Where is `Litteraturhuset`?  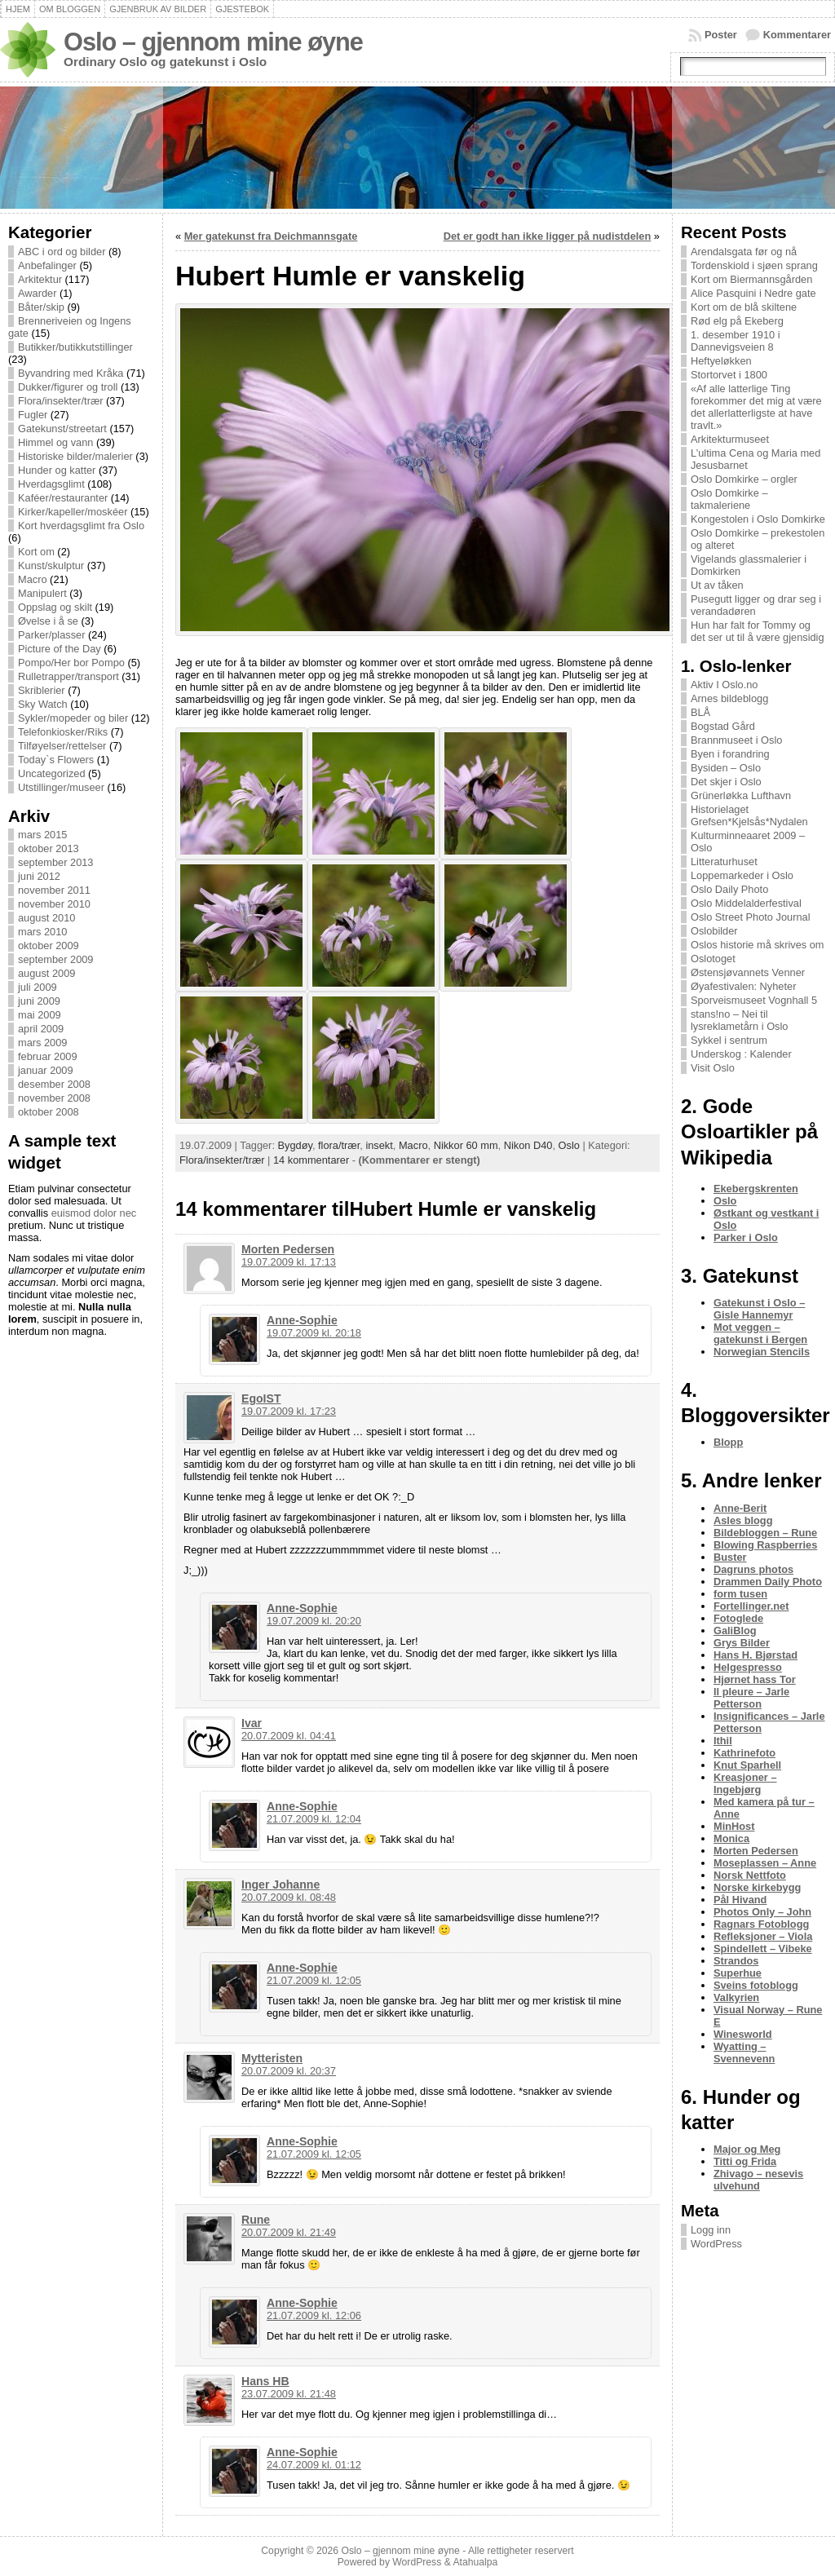
Litteraturhuset is located at coordinates (724, 861).